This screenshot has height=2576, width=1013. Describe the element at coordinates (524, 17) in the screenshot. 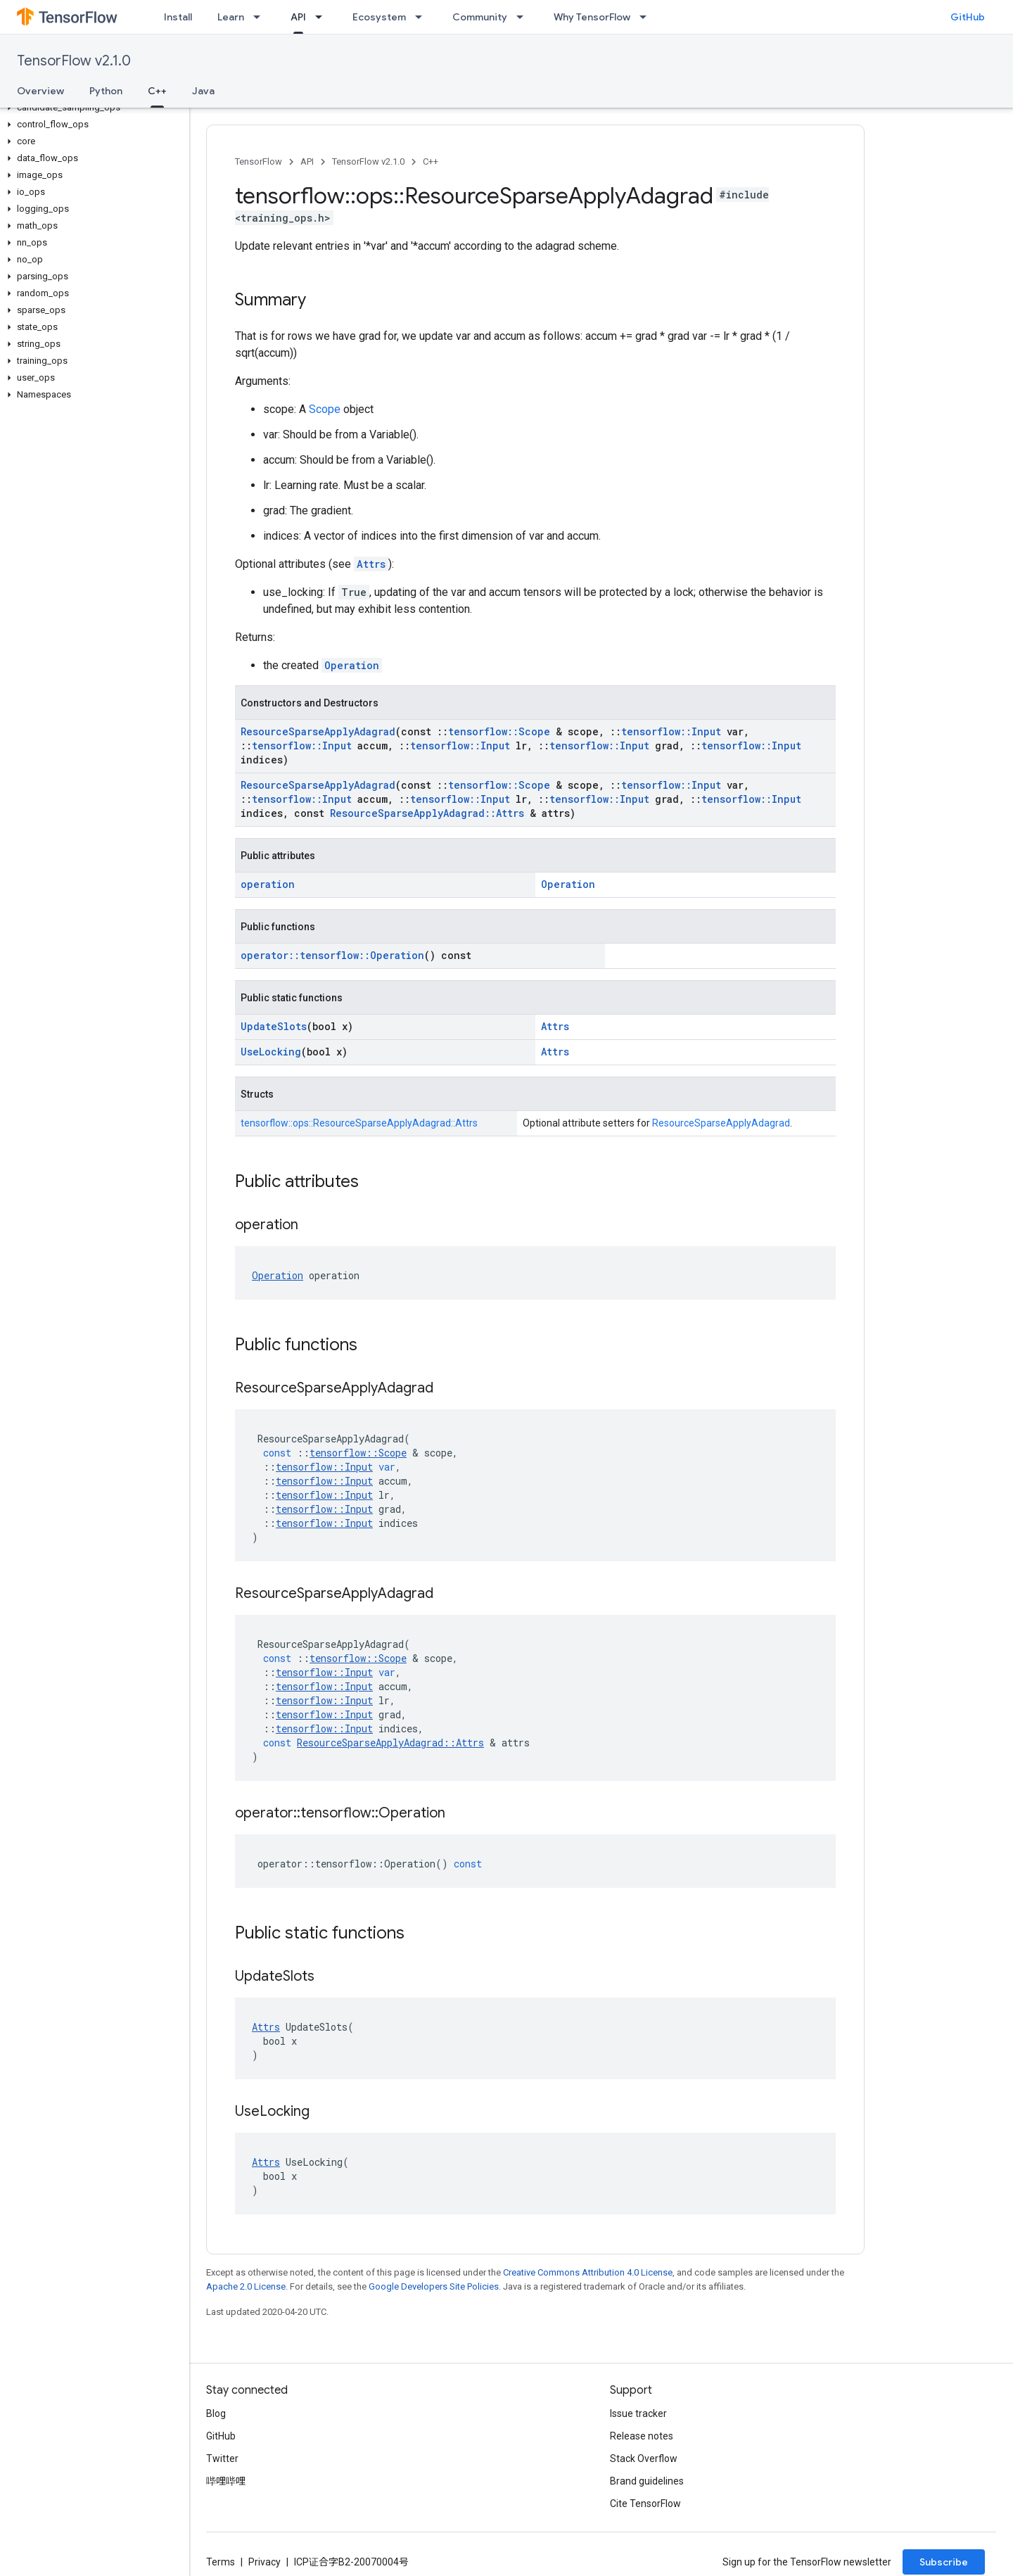

I see `[Dropdown menu for Community]` at that location.